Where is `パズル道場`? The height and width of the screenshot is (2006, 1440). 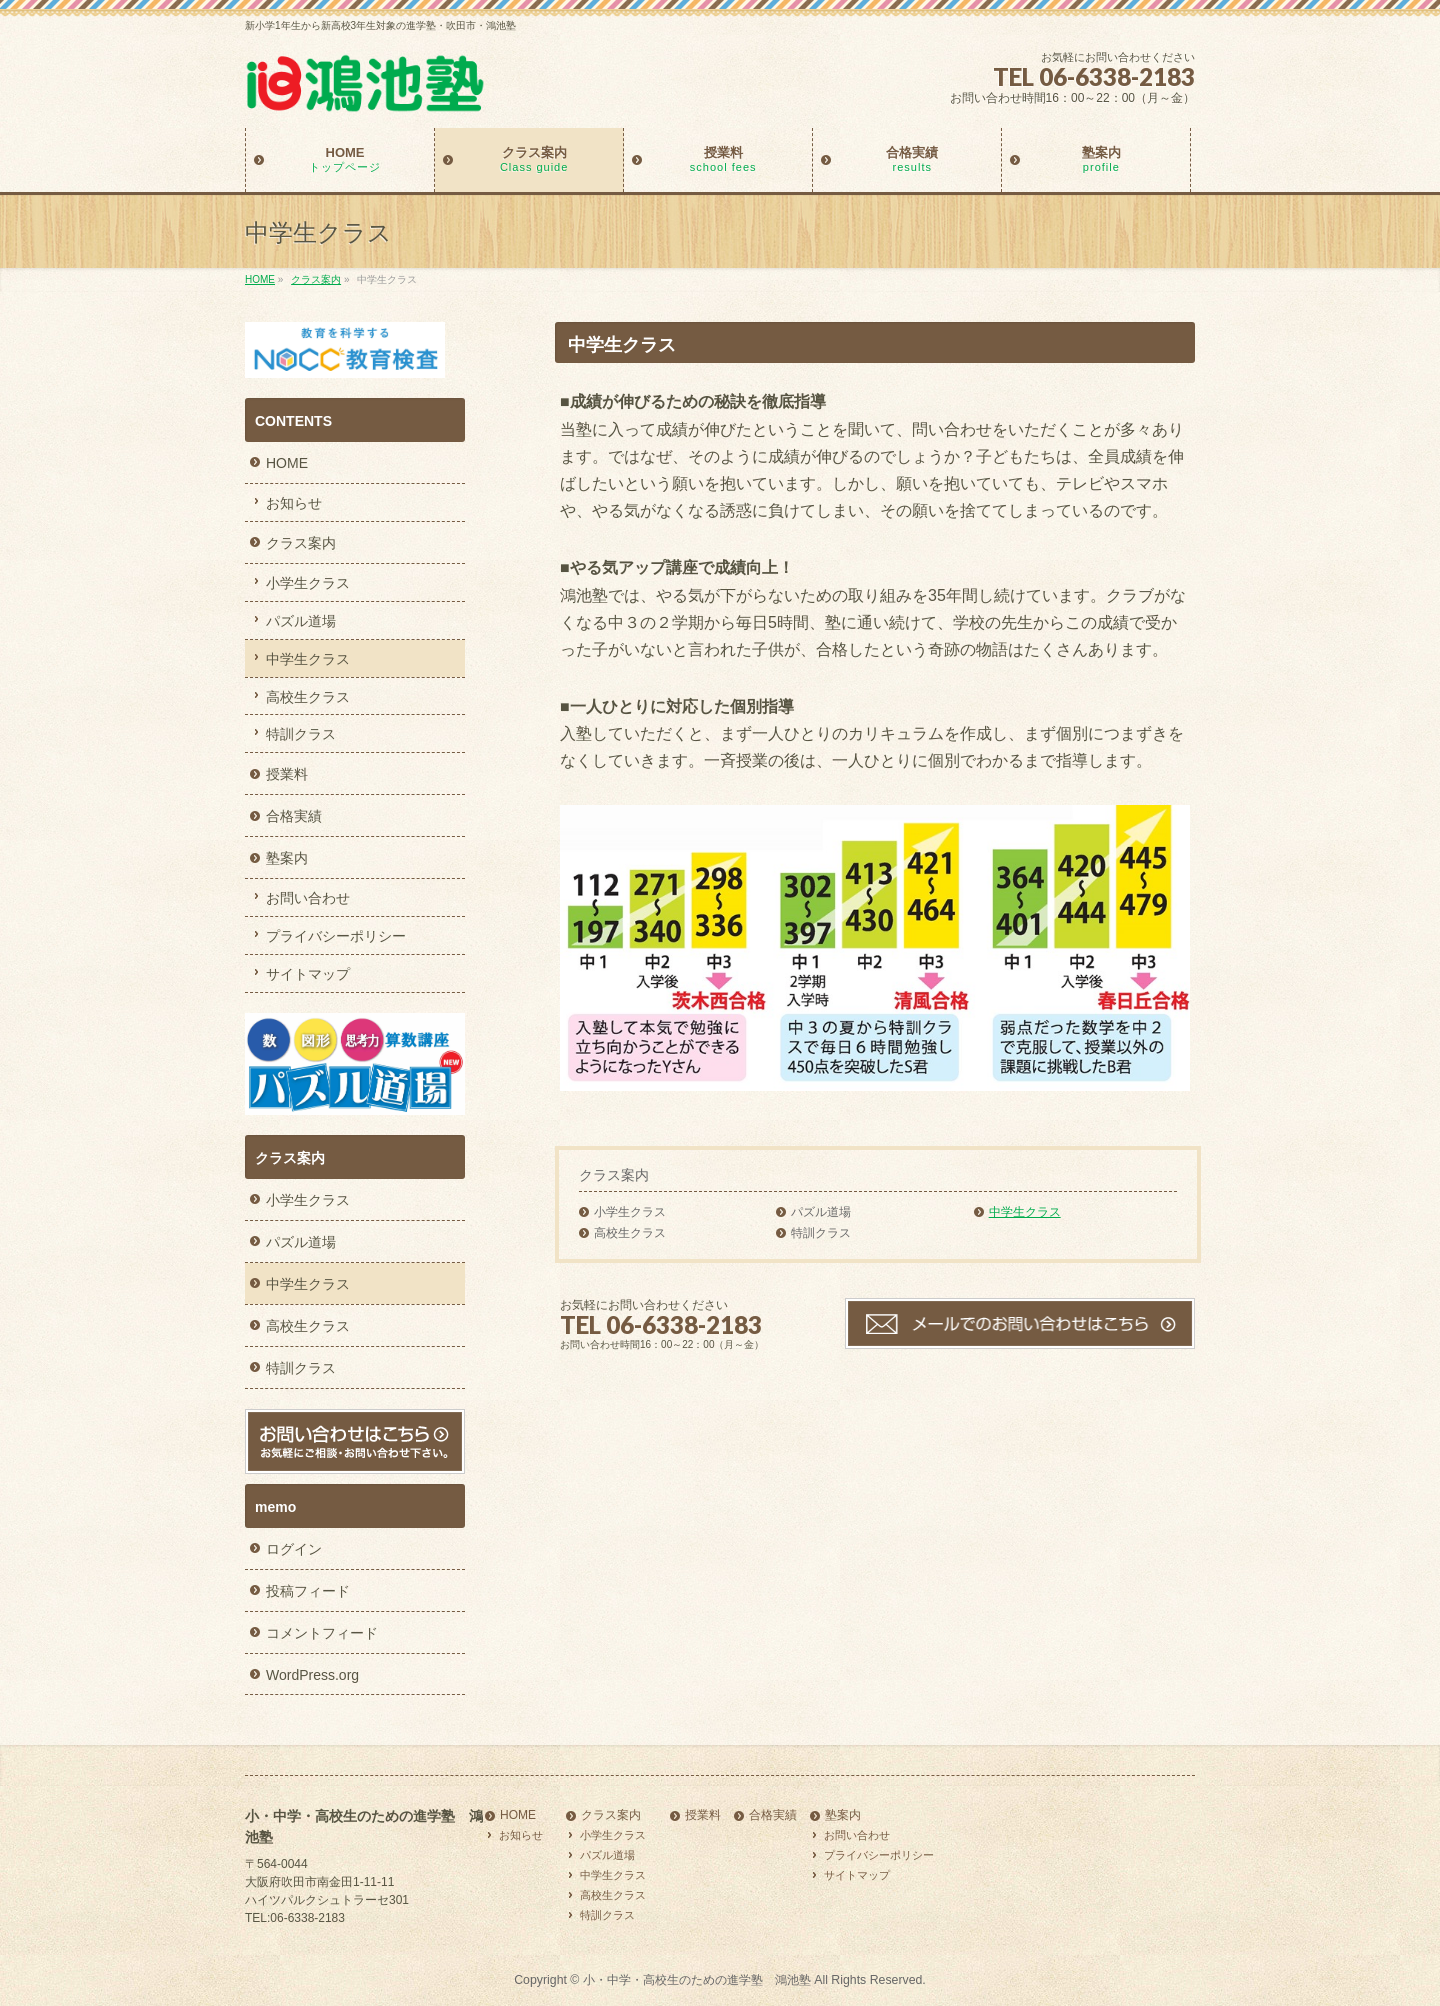 パズル道場 is located at coordinates (821, 1212).